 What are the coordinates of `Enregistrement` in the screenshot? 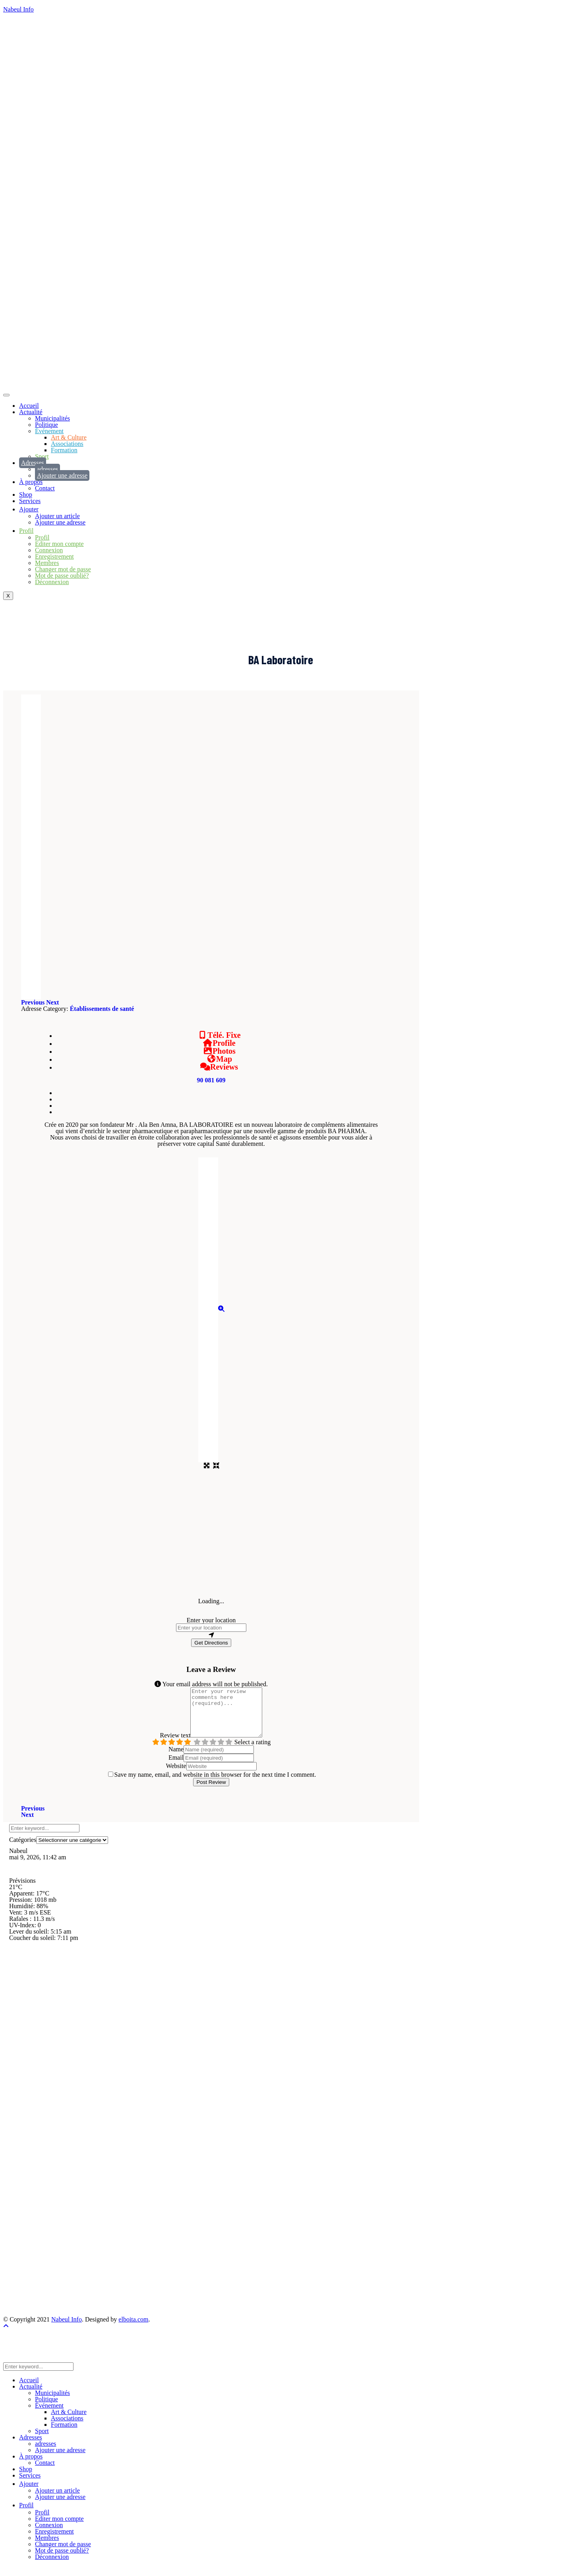 It's located at (54, 556).